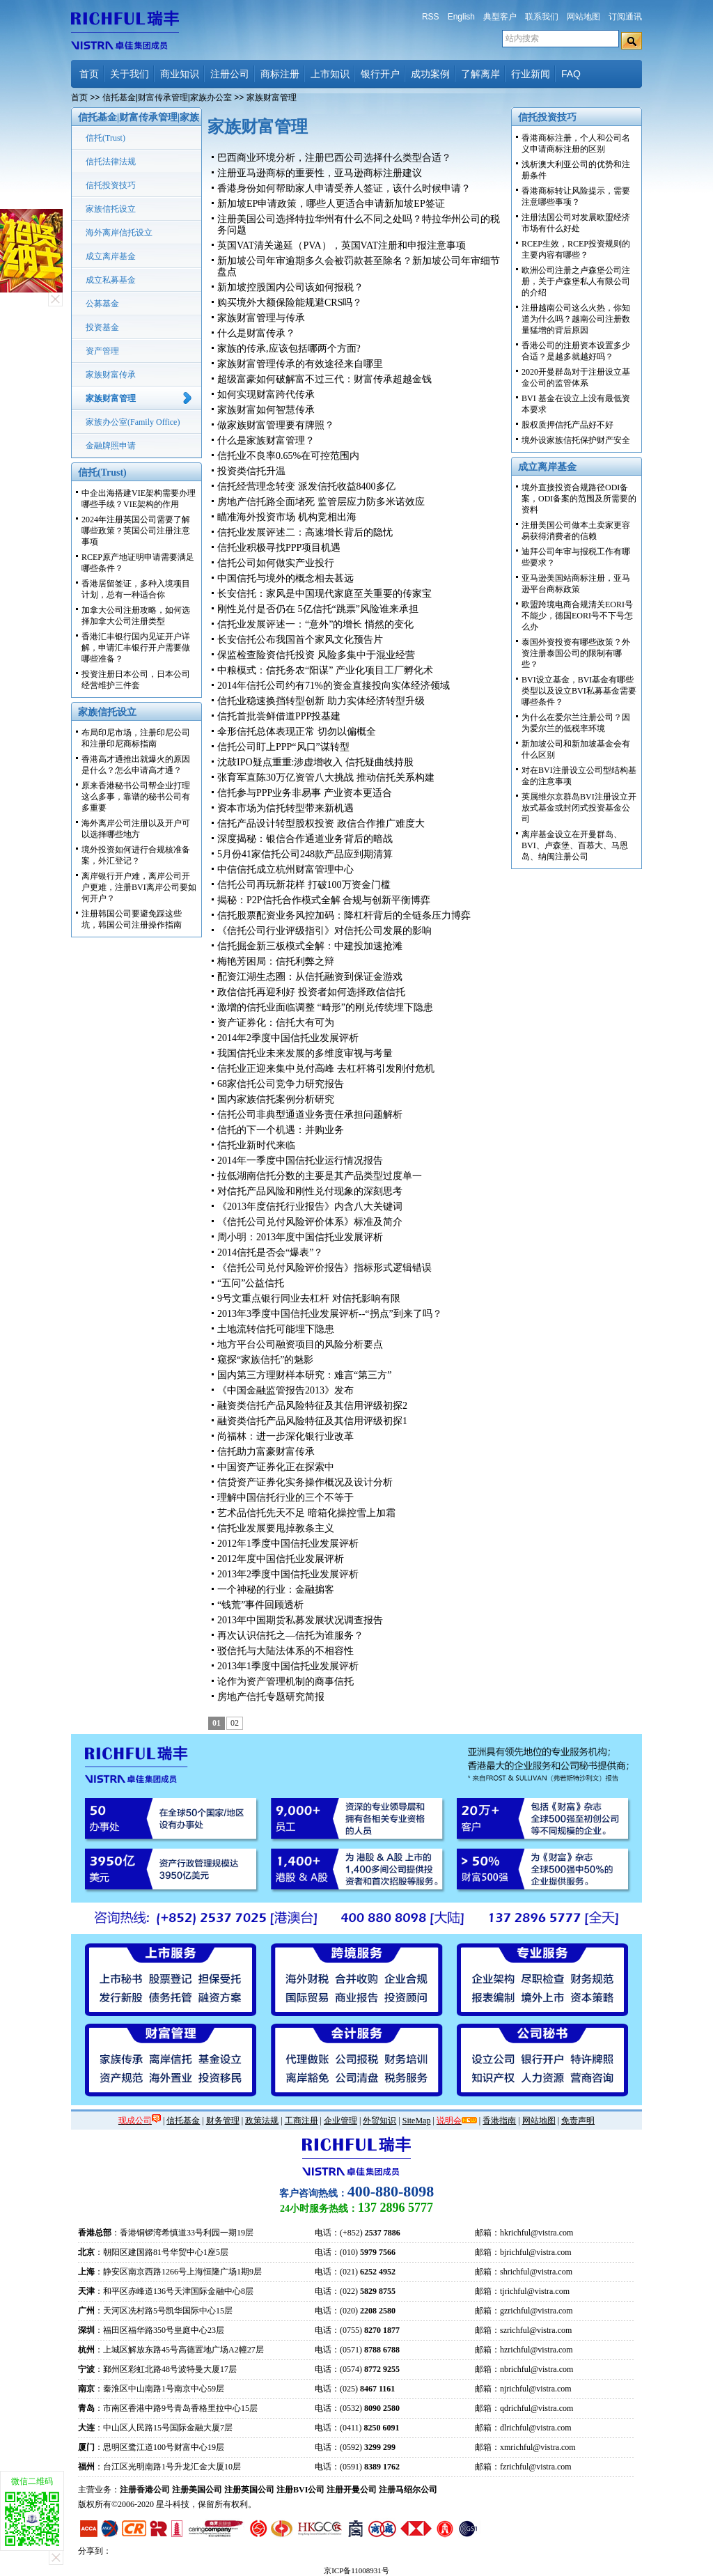  Describe the element at coordinates (325, 1007) in the screenshot. I see `激增的信托业面临调整 “畸形”的刚兑传统埋下隐患` at that location.